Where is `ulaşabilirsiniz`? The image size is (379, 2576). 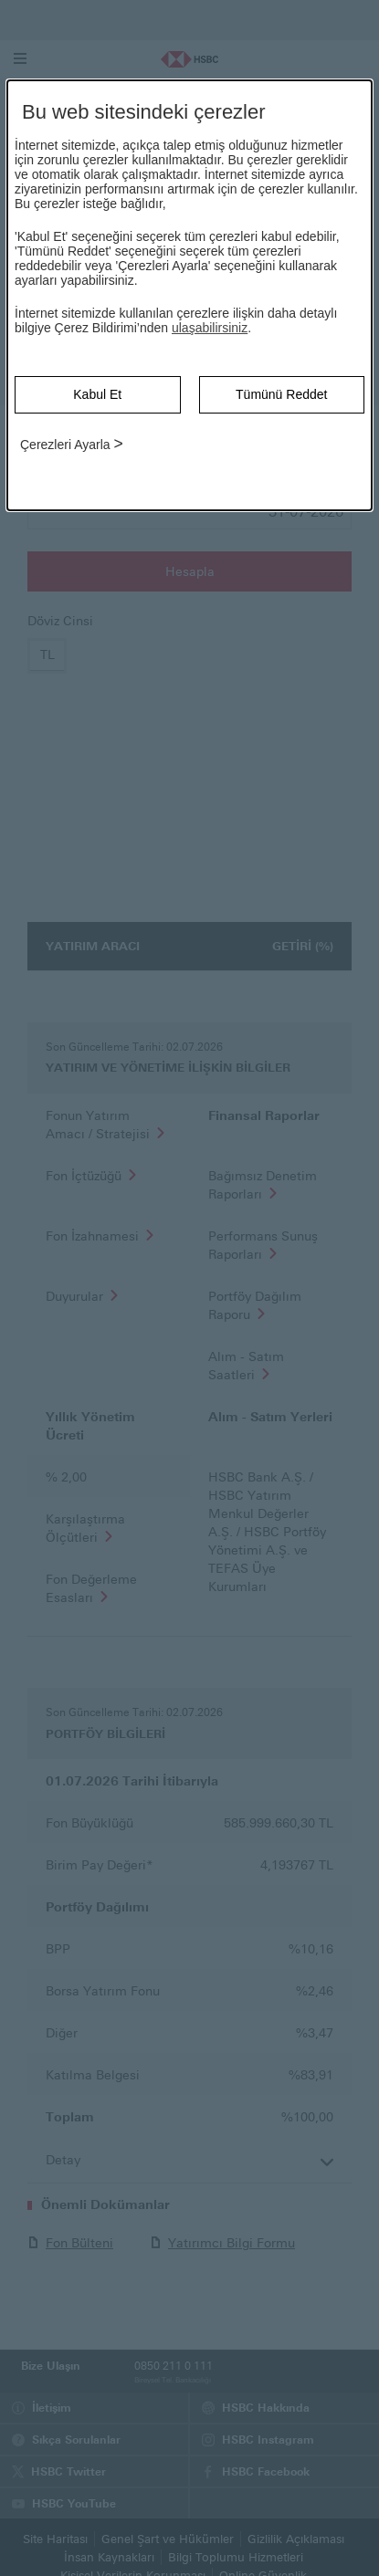 ulaşabilirsiniz is located at coordinates (209, 327).